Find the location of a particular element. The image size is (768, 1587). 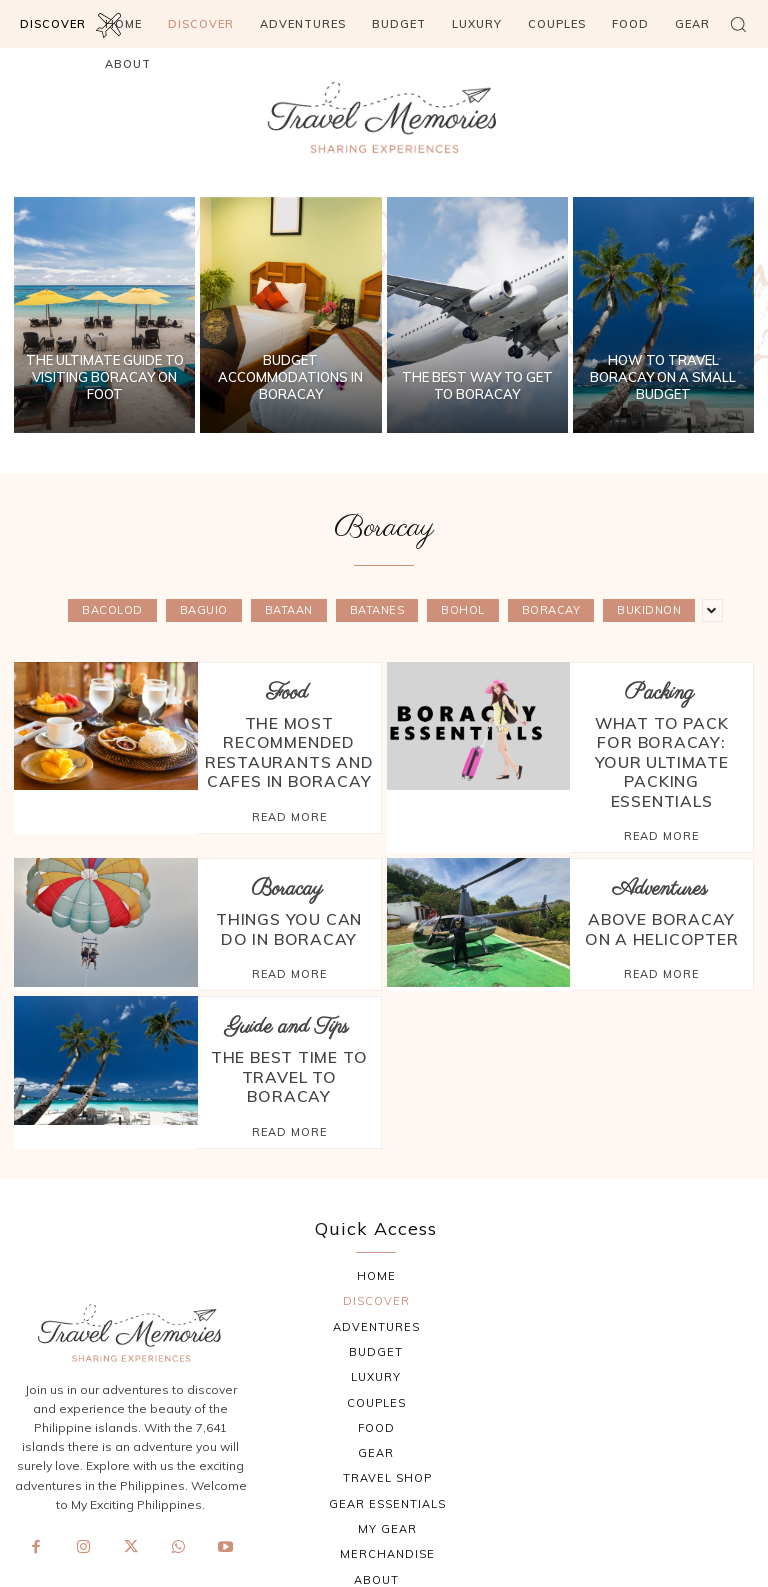

Bacolod is located at coordinates (112, 610).